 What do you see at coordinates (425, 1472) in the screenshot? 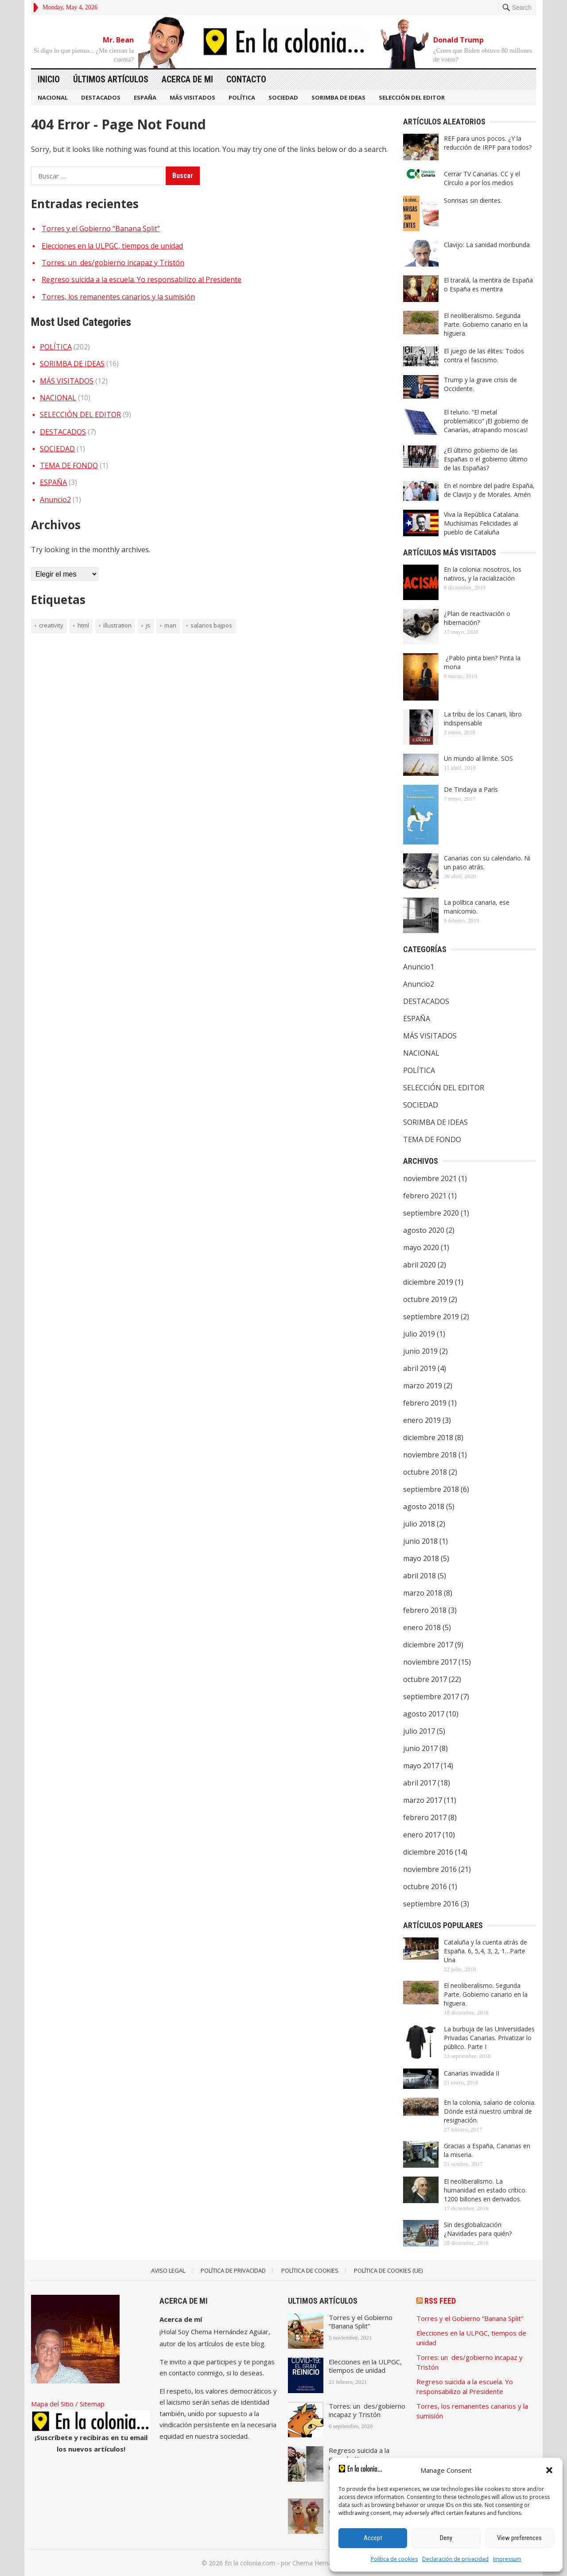
I see `octubre 2018` at bounding box center [425, 1472].